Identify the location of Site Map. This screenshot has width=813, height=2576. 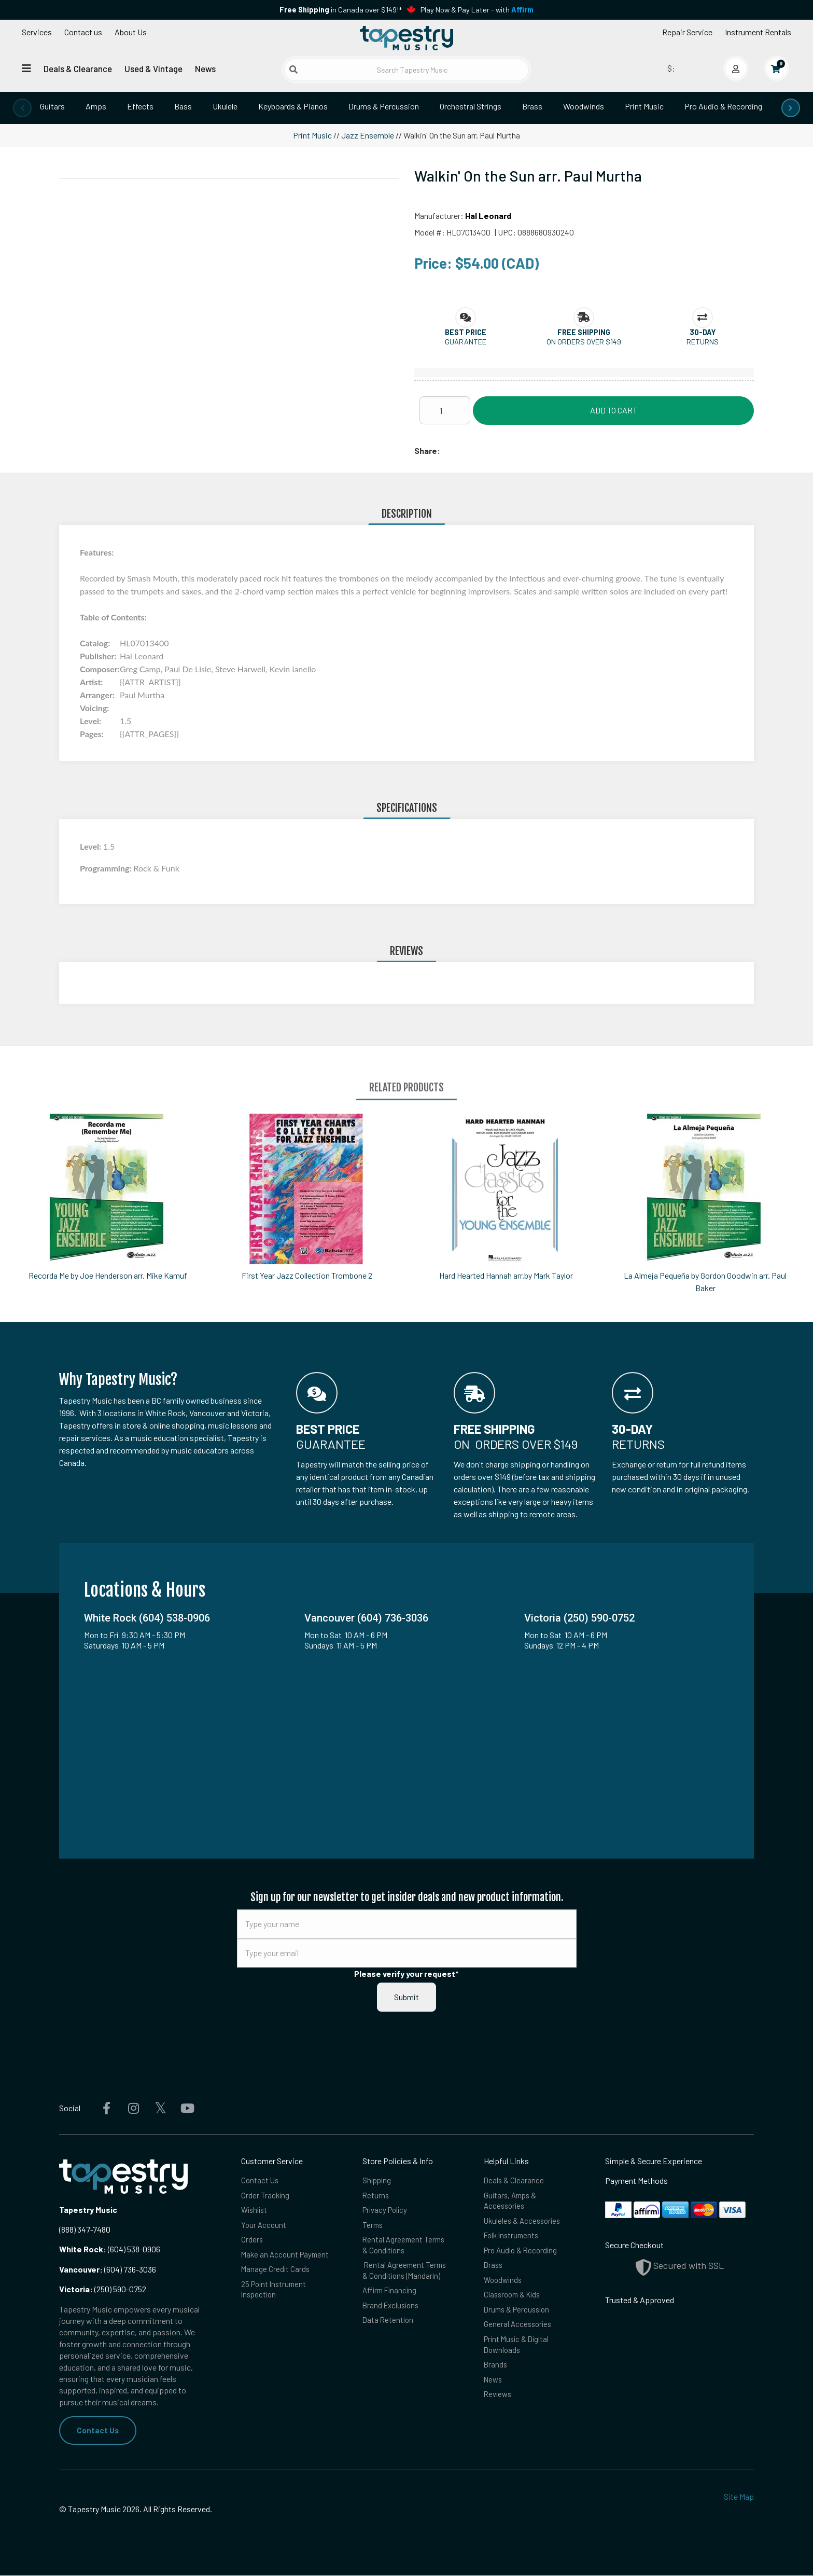
(739, 2497).